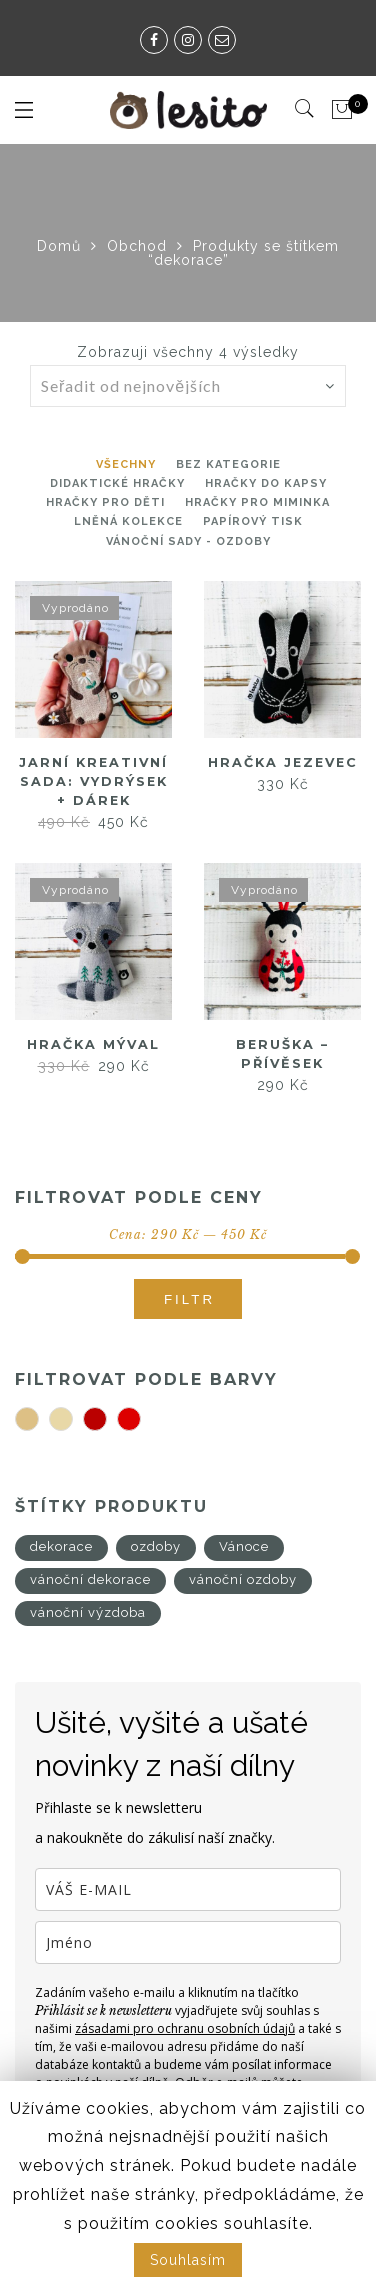 The width and height of the screenshot is (376, 2295). I want to click on Obchod, so click(137, 246).